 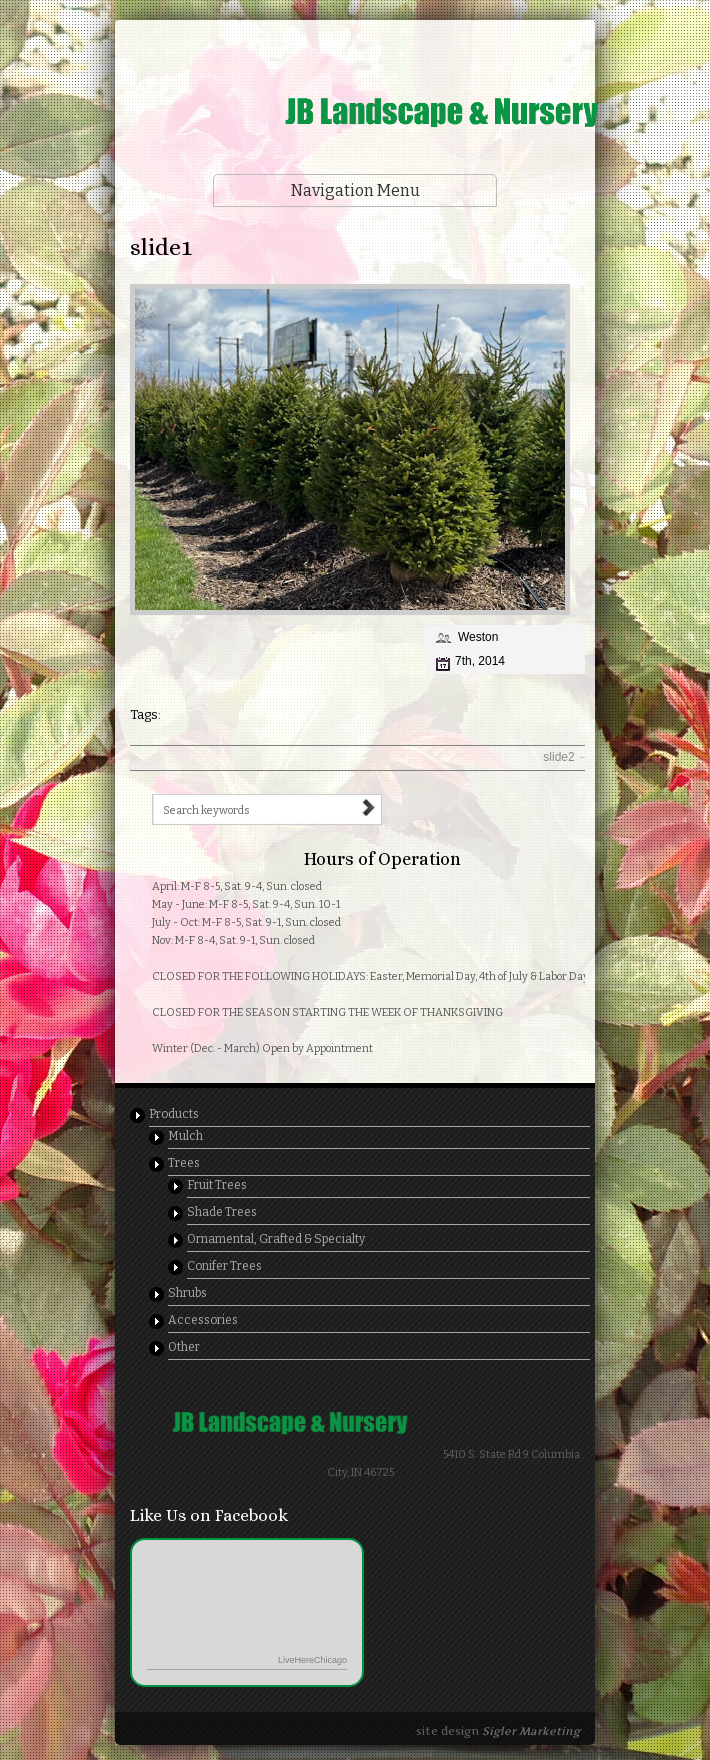 What do you see at coordinates (187, 1293) in the screenshot?
I see `Shrubs` at bounding box center [187, 1293].